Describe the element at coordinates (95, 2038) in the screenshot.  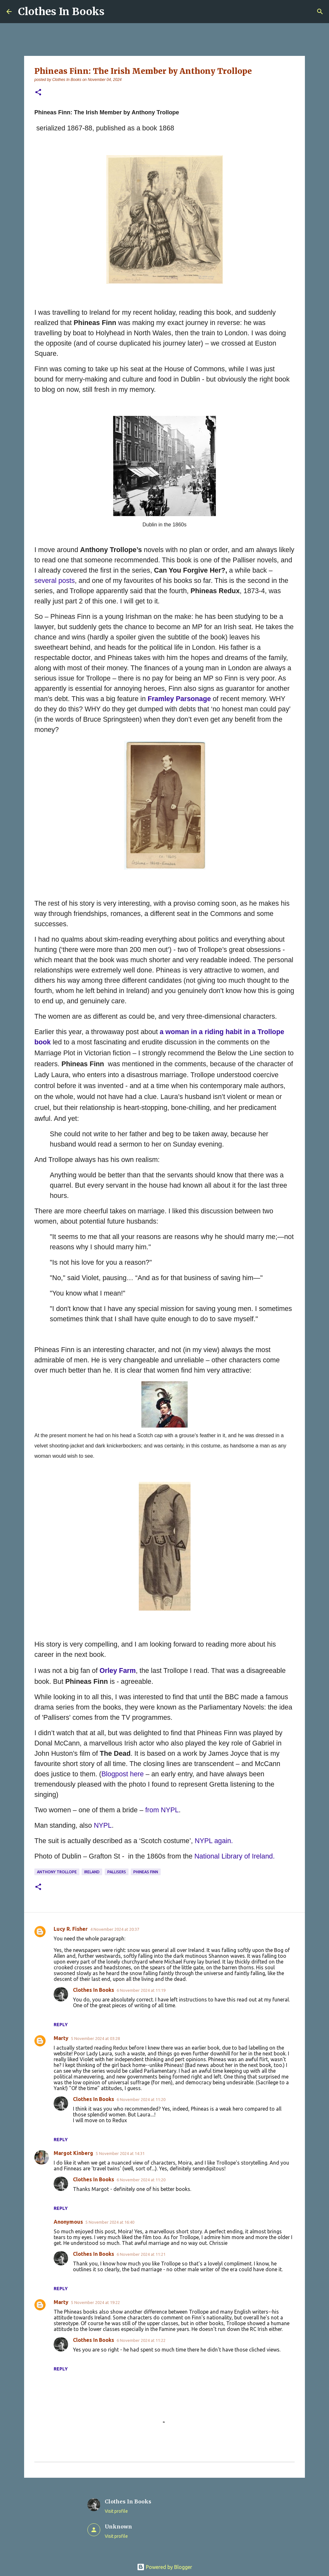
I see `5 November 2024 at 03:28` at that location.